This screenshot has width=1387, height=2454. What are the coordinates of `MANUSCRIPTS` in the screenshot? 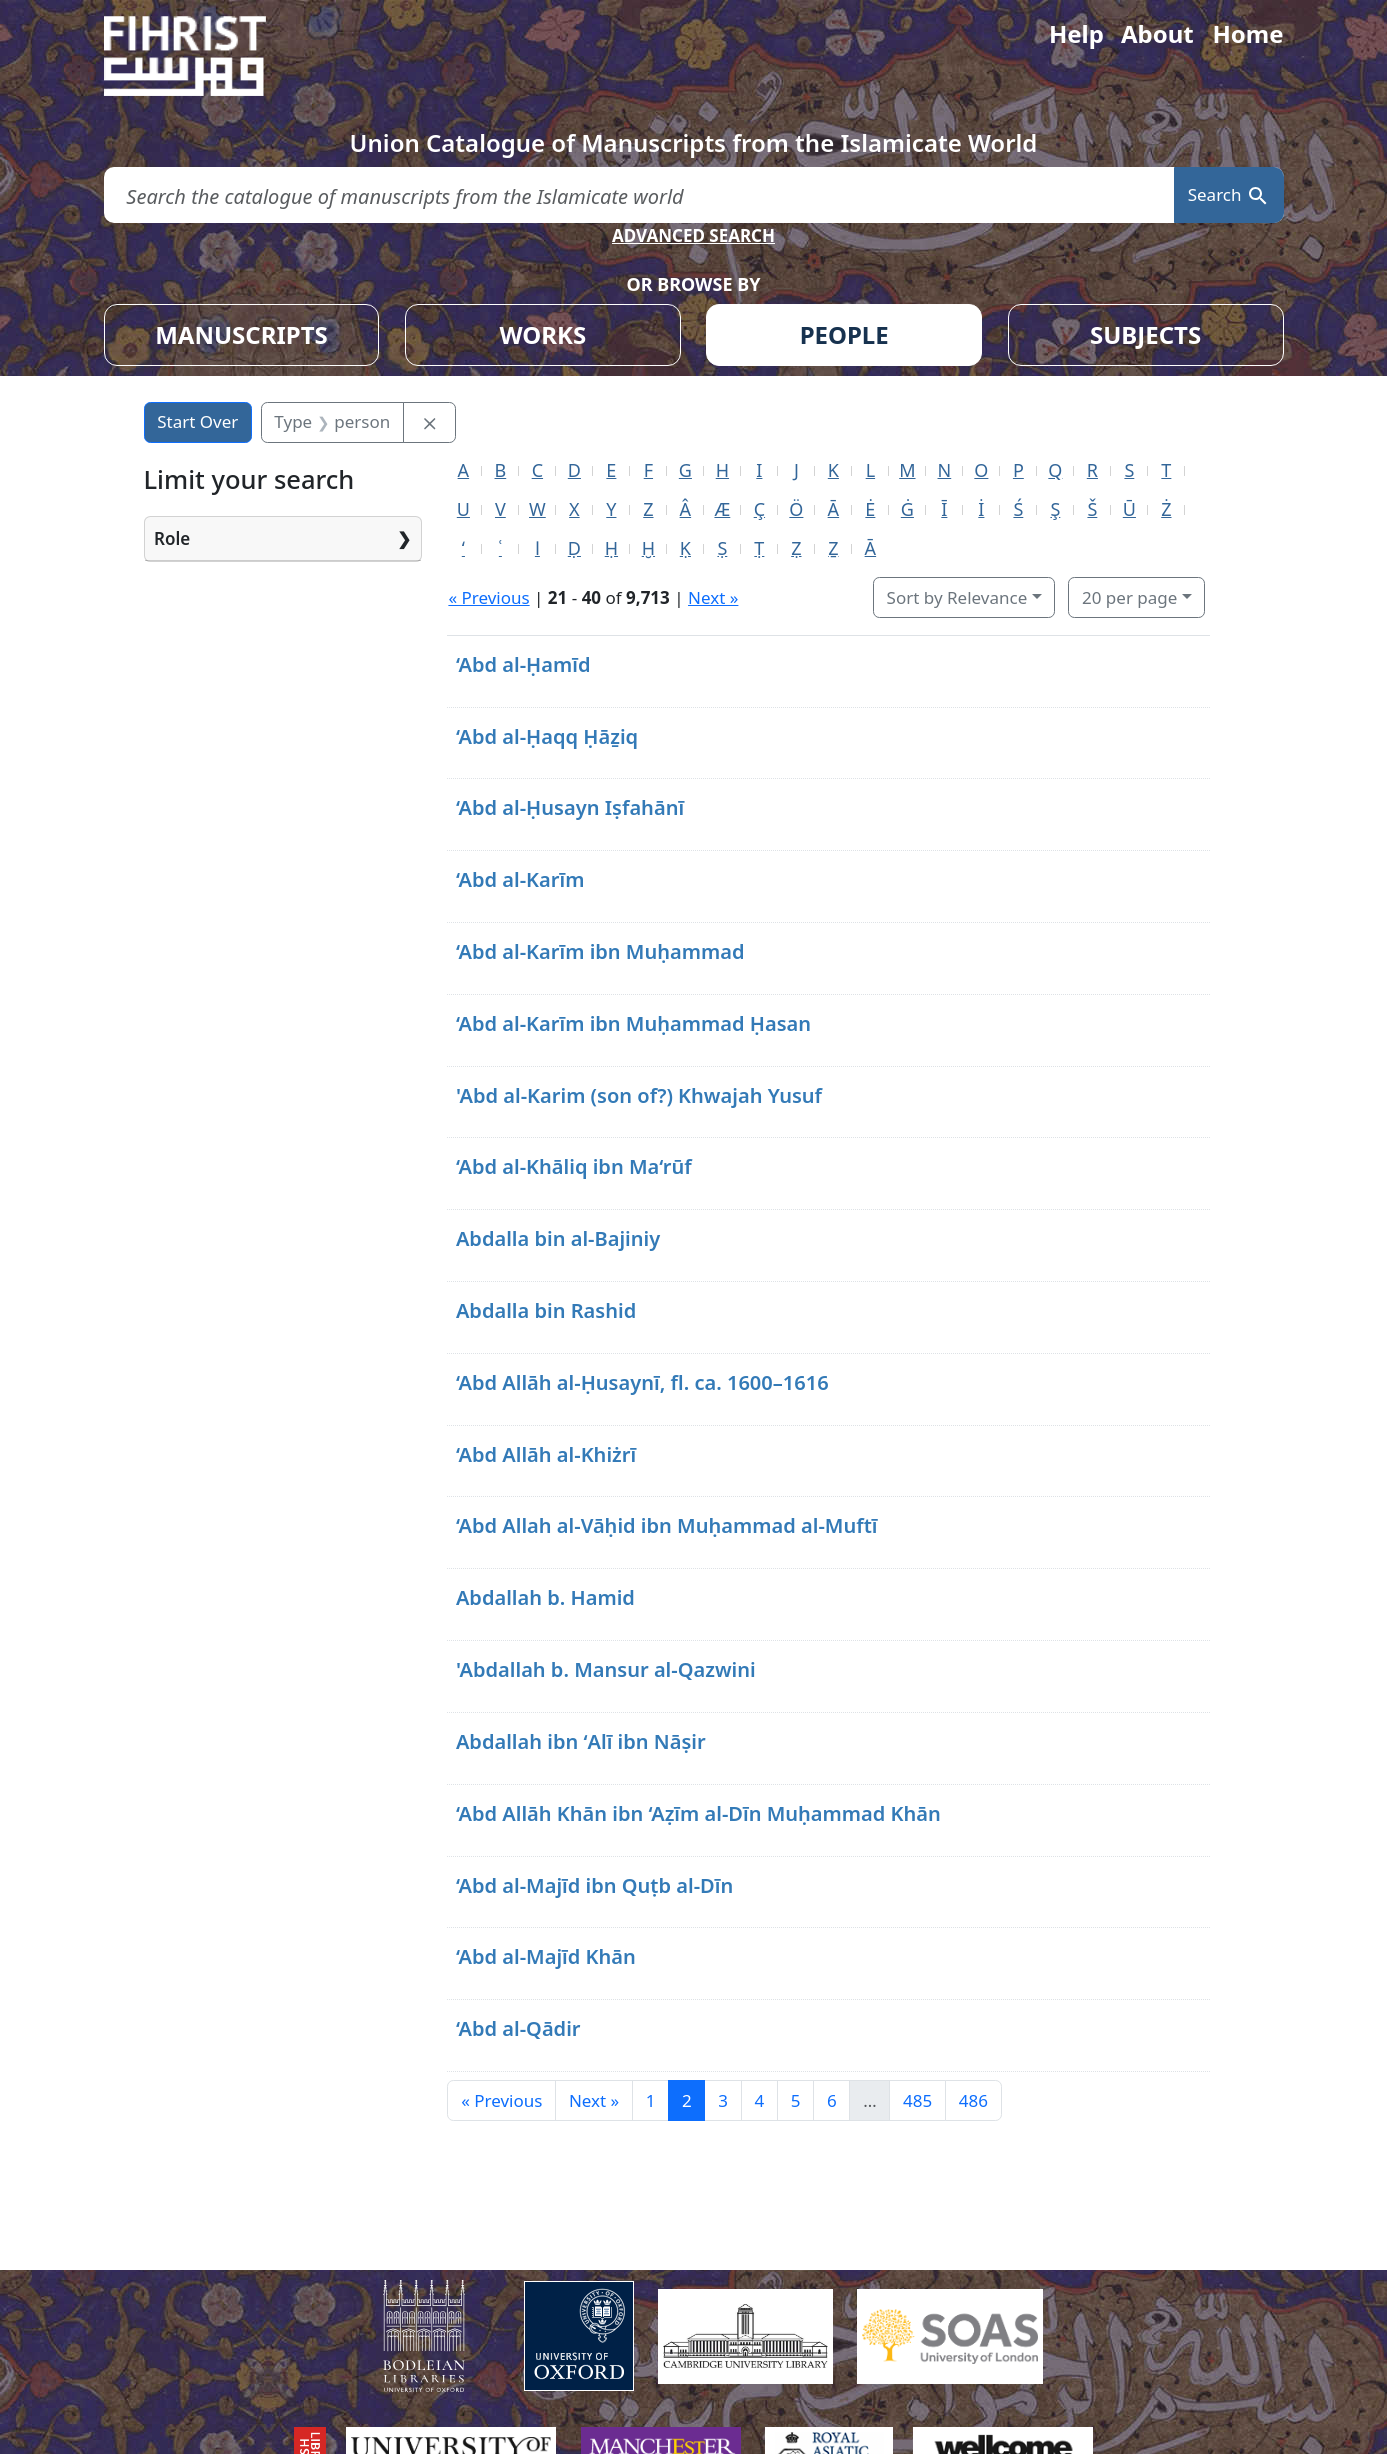 It's located at (241, 334).